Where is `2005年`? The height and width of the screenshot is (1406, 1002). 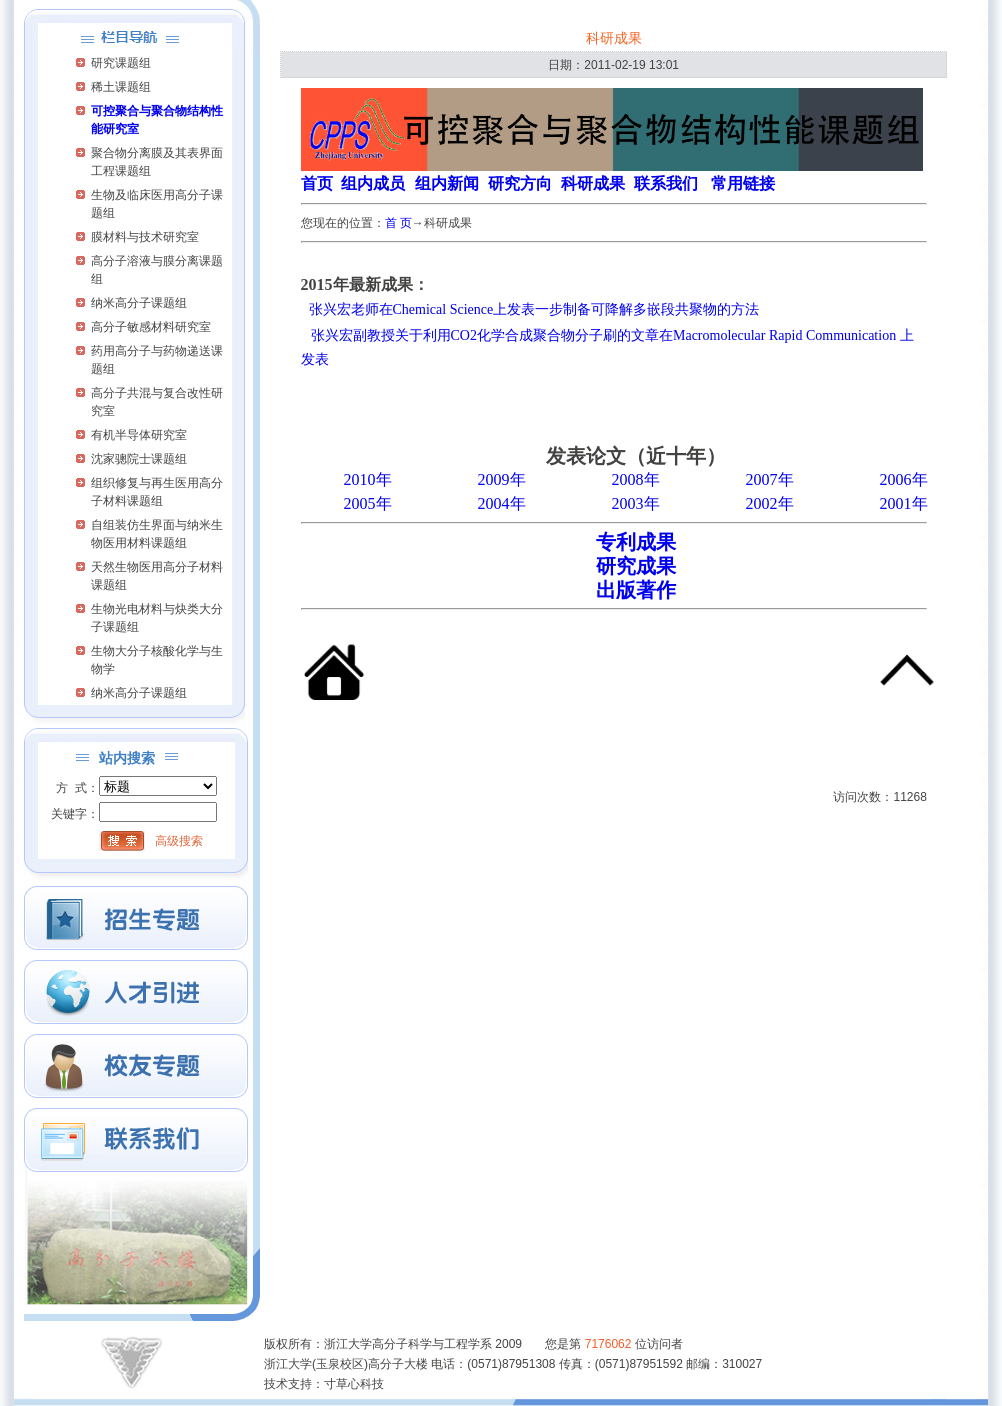
2005年 is located at coordinates (368, 503).